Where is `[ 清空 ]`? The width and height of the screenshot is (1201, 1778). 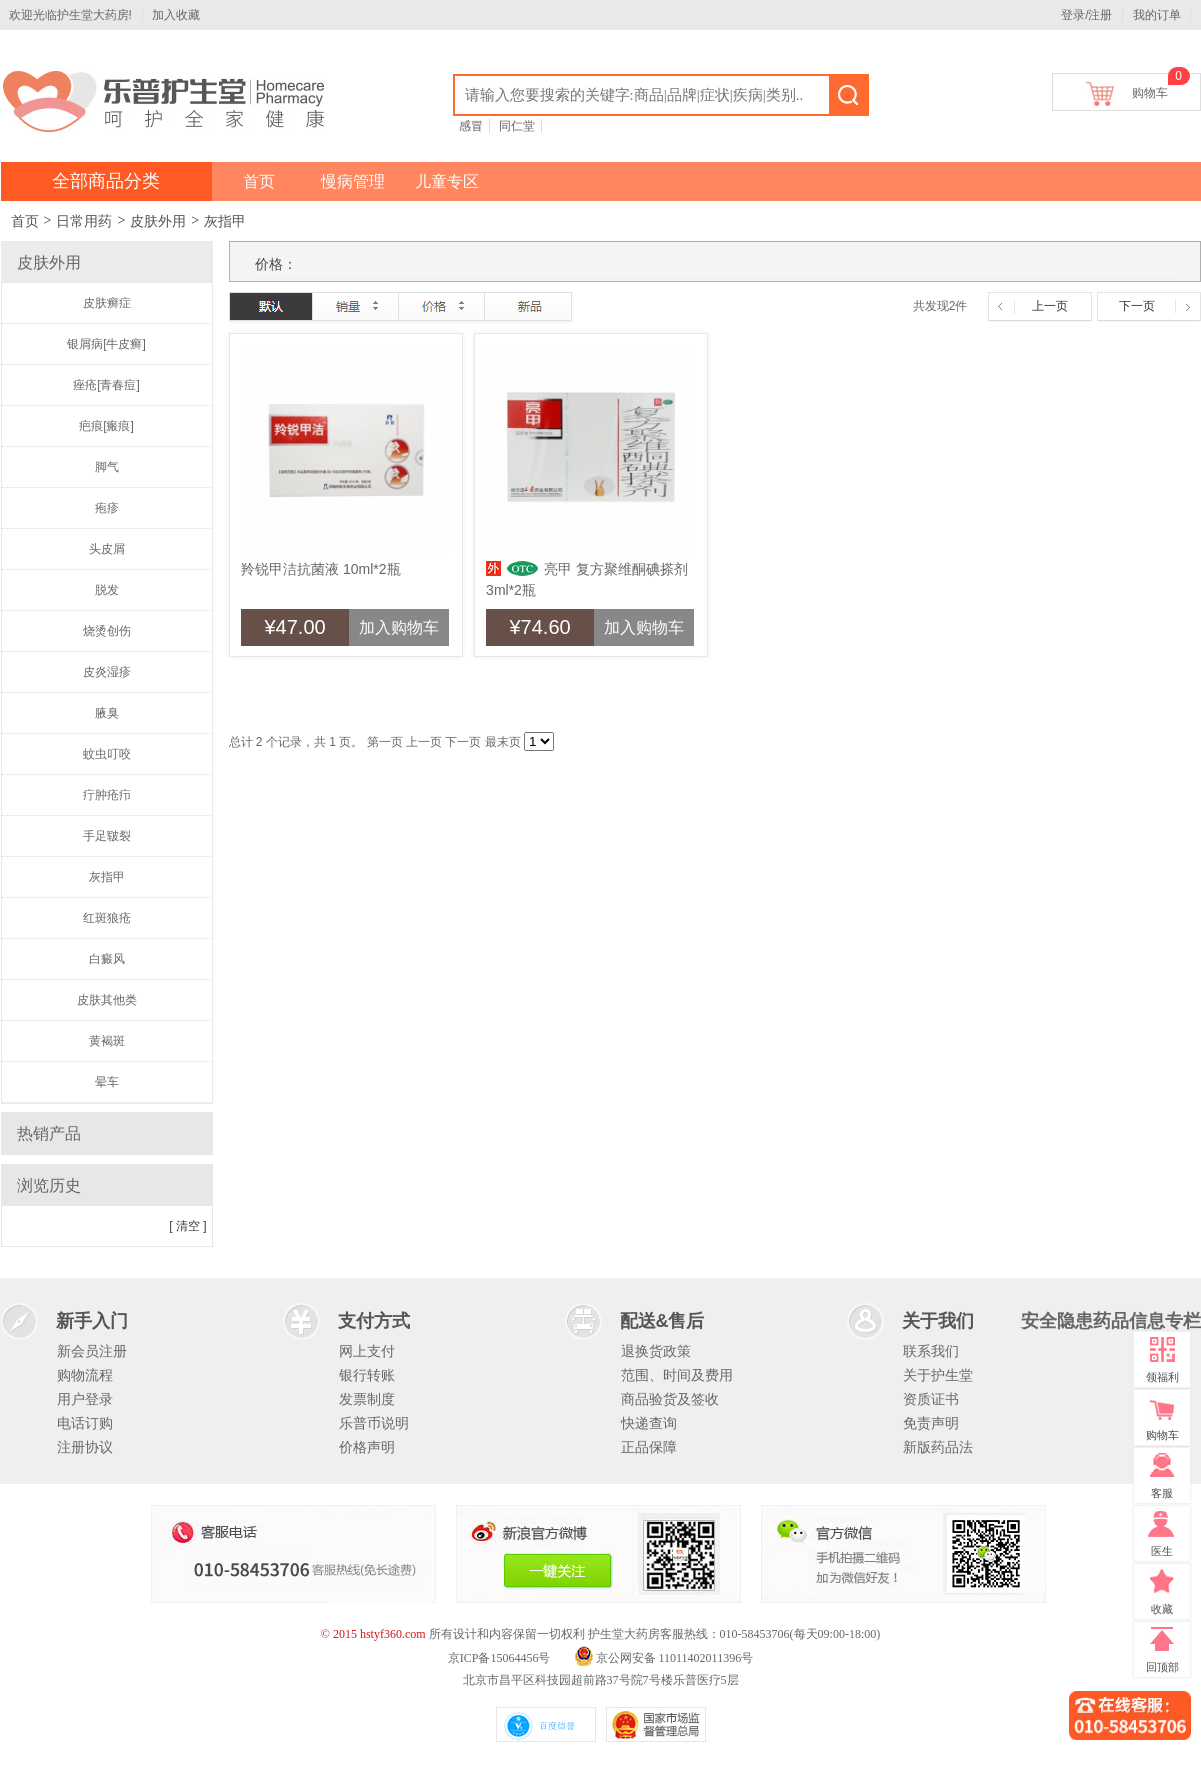
[ 清空 ] is located at coordinates (187, 1226).